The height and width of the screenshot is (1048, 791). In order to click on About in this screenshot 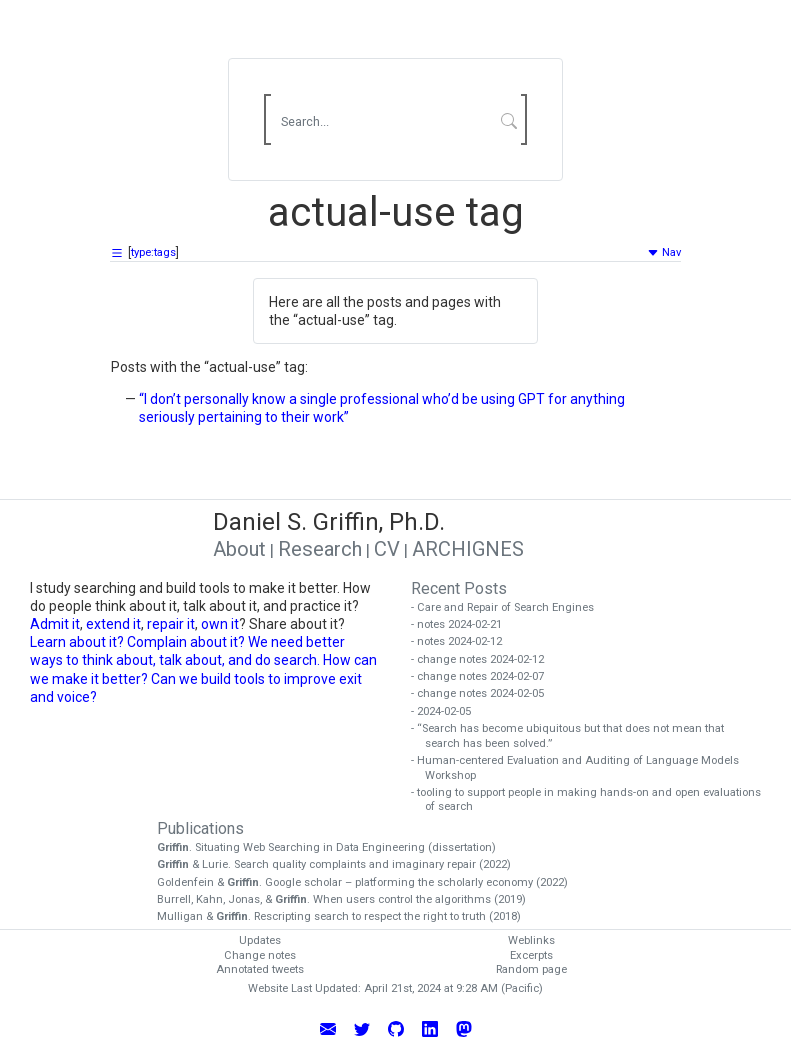, I will do `click(239, 549)`.